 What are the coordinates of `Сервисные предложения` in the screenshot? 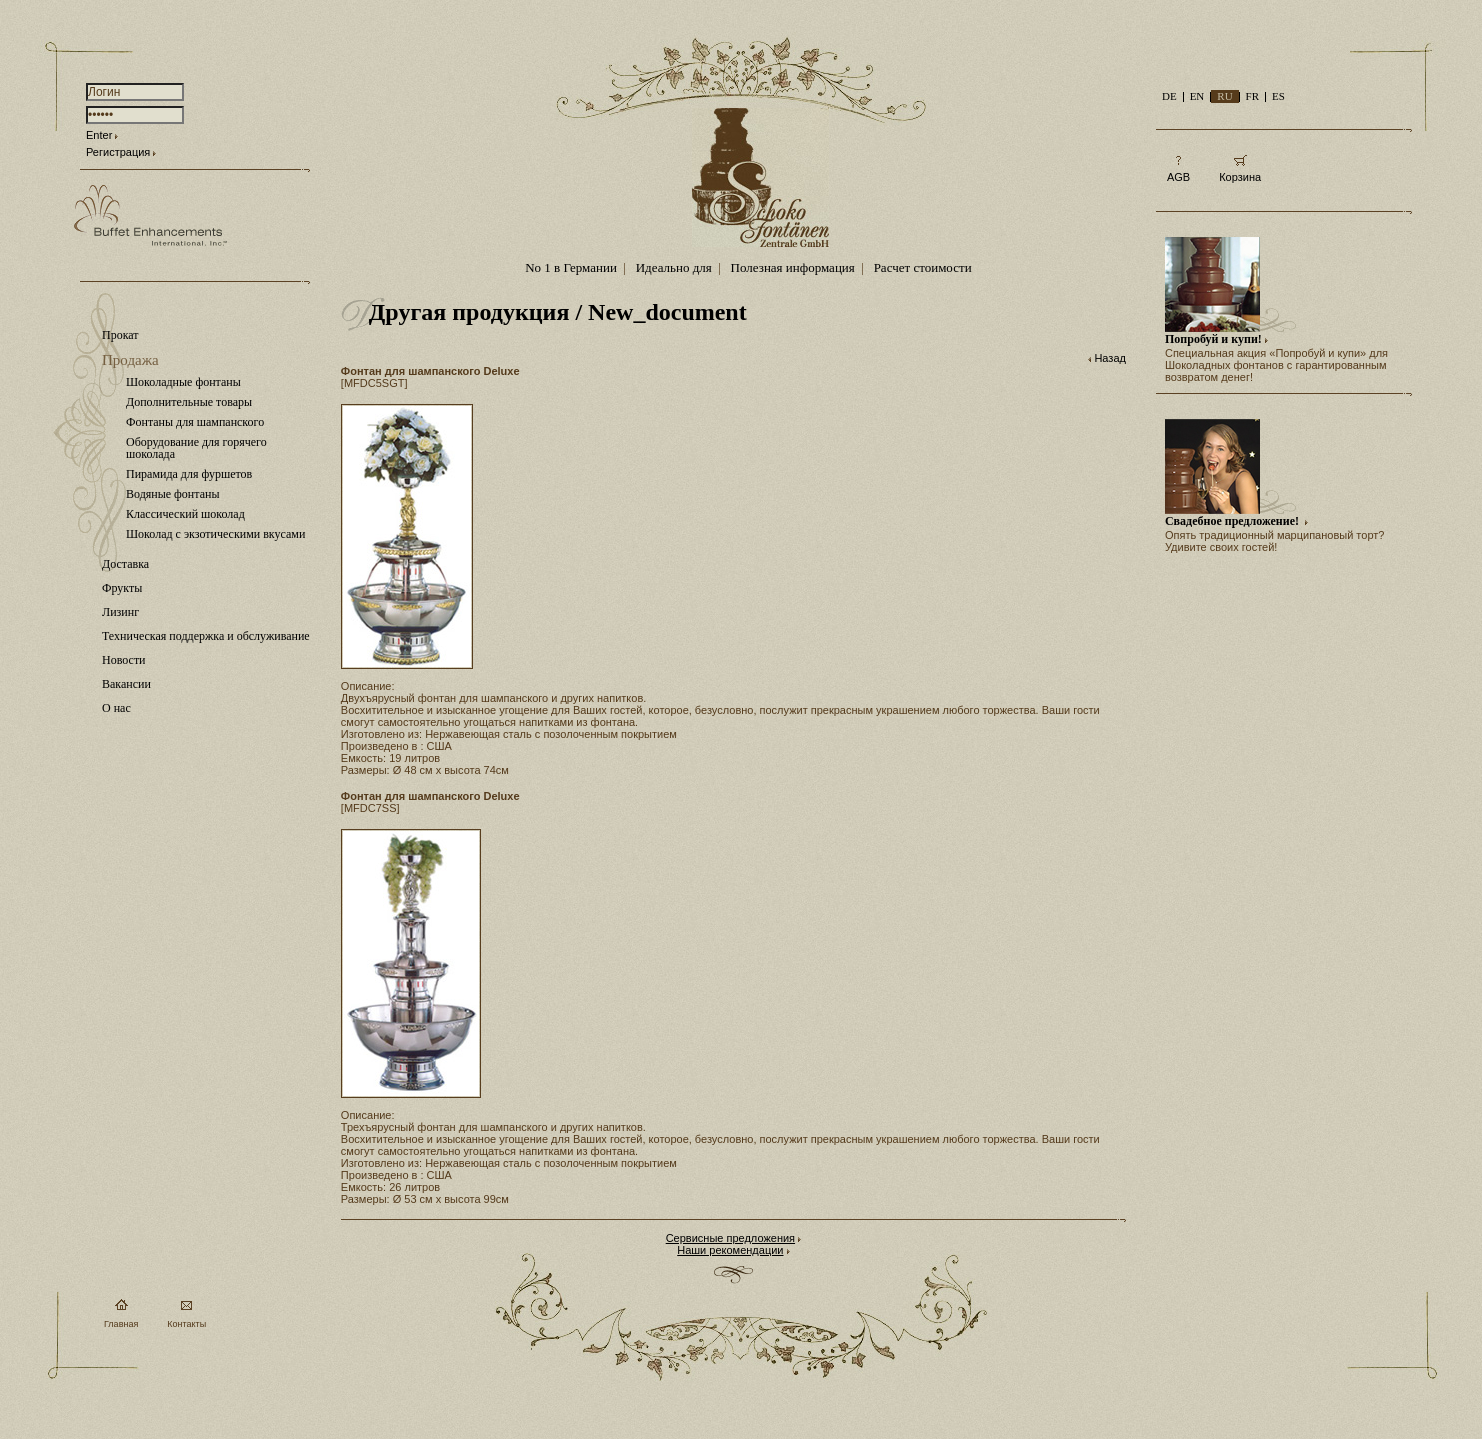 It's located at (730, 1238).